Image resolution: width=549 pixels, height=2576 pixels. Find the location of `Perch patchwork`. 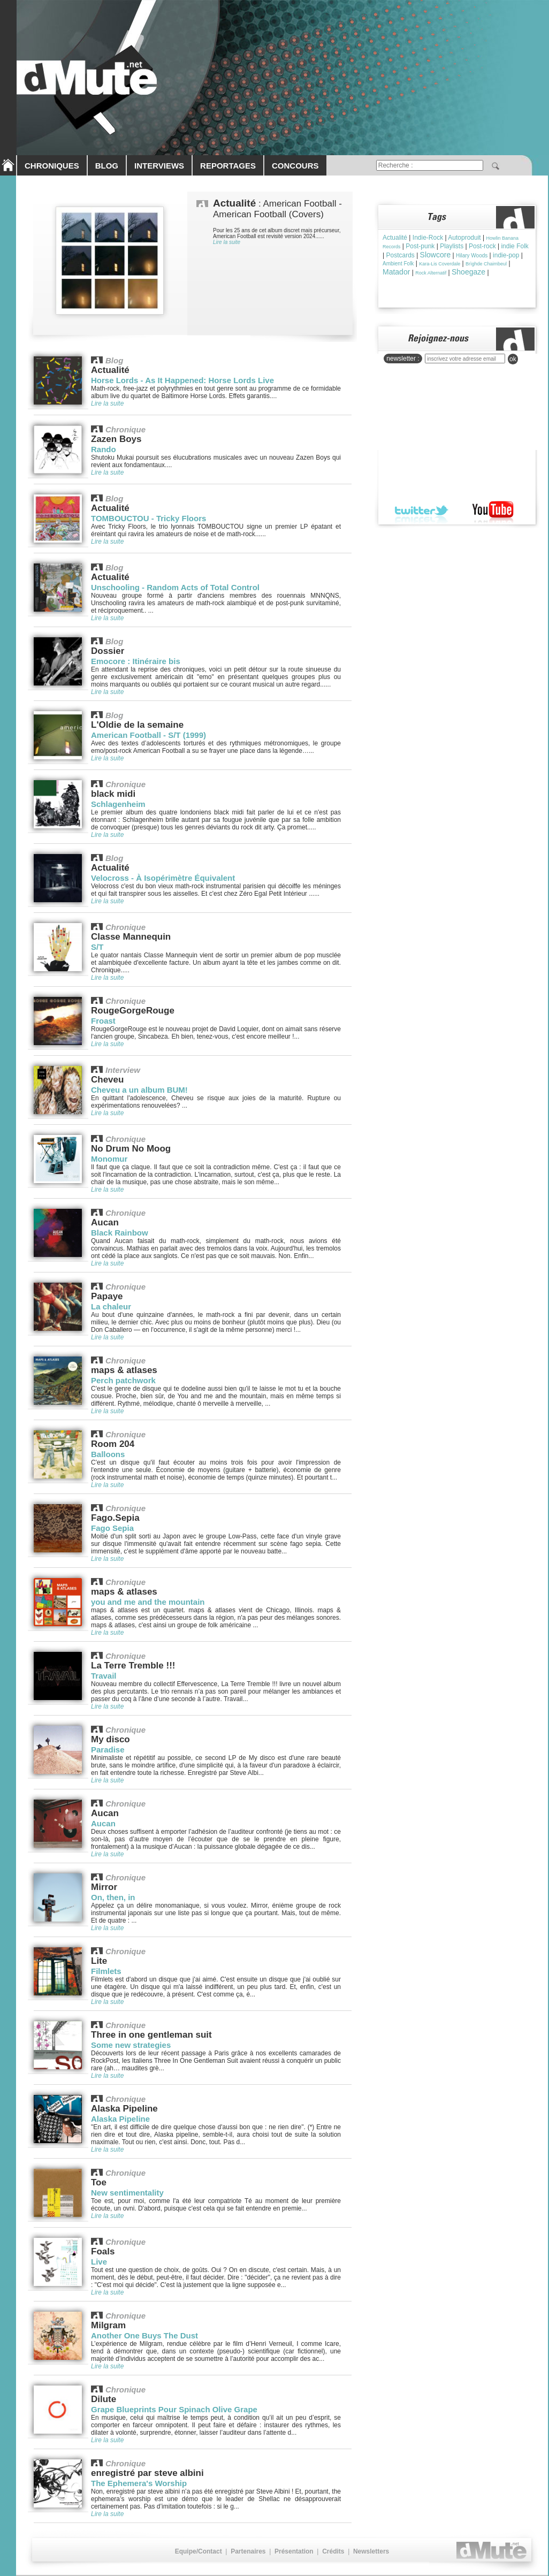

Perch patchwork is located at coordinates (123, 1380).